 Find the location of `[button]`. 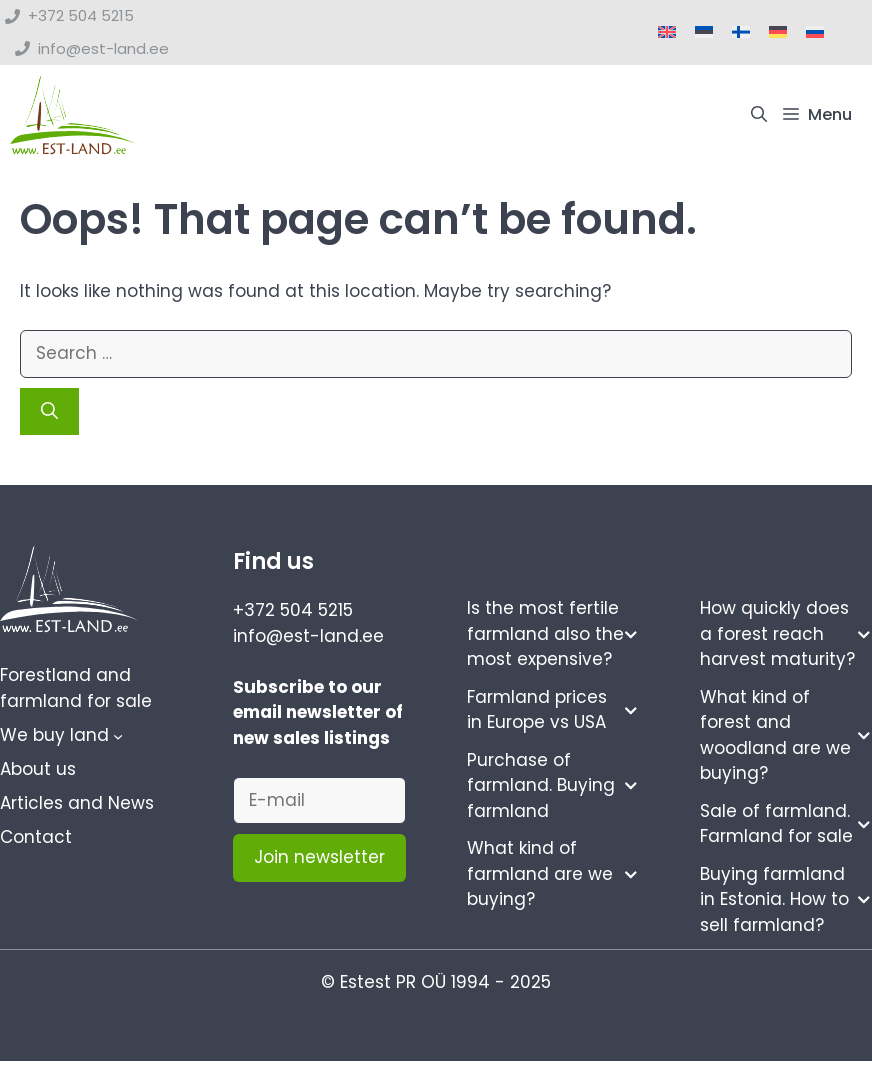

[button] is located at coordinates (759, 115).